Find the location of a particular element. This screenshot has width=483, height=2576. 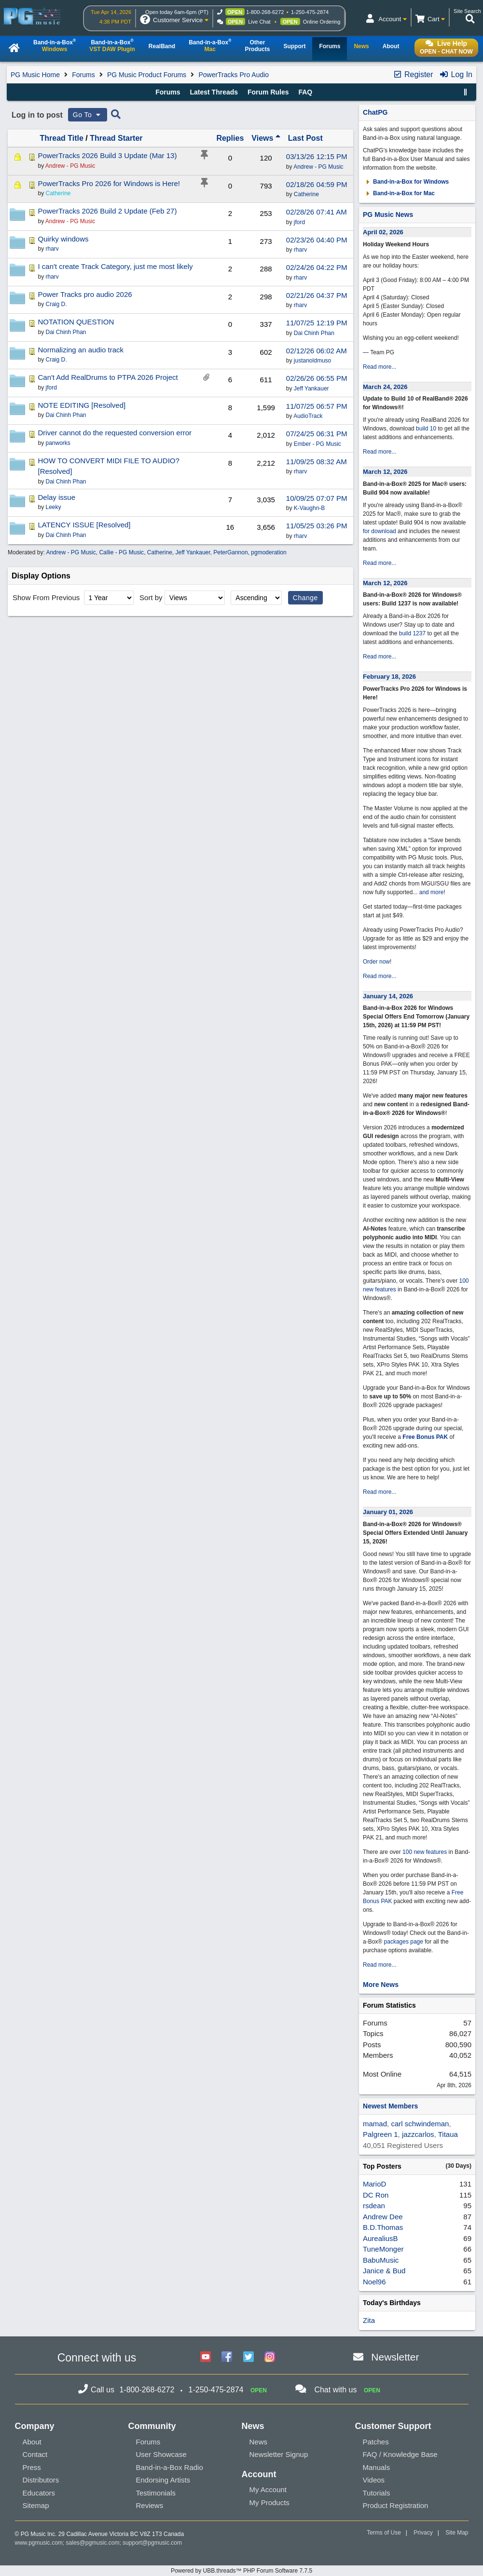

Product Registration is located at coordinates (395, 2505).